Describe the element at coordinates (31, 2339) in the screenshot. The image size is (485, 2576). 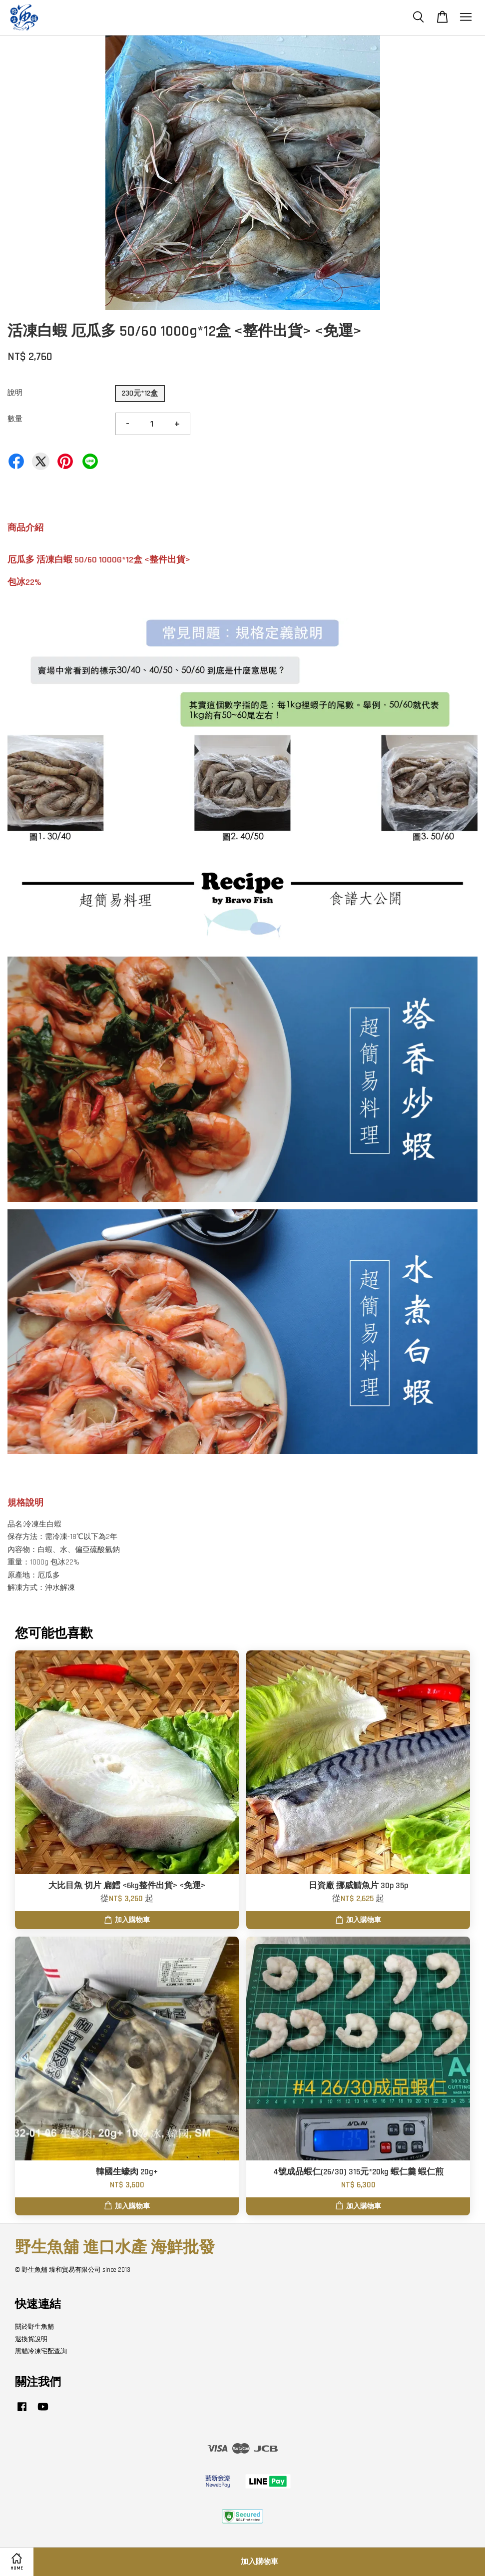
I see `退換貨說明` at that location.